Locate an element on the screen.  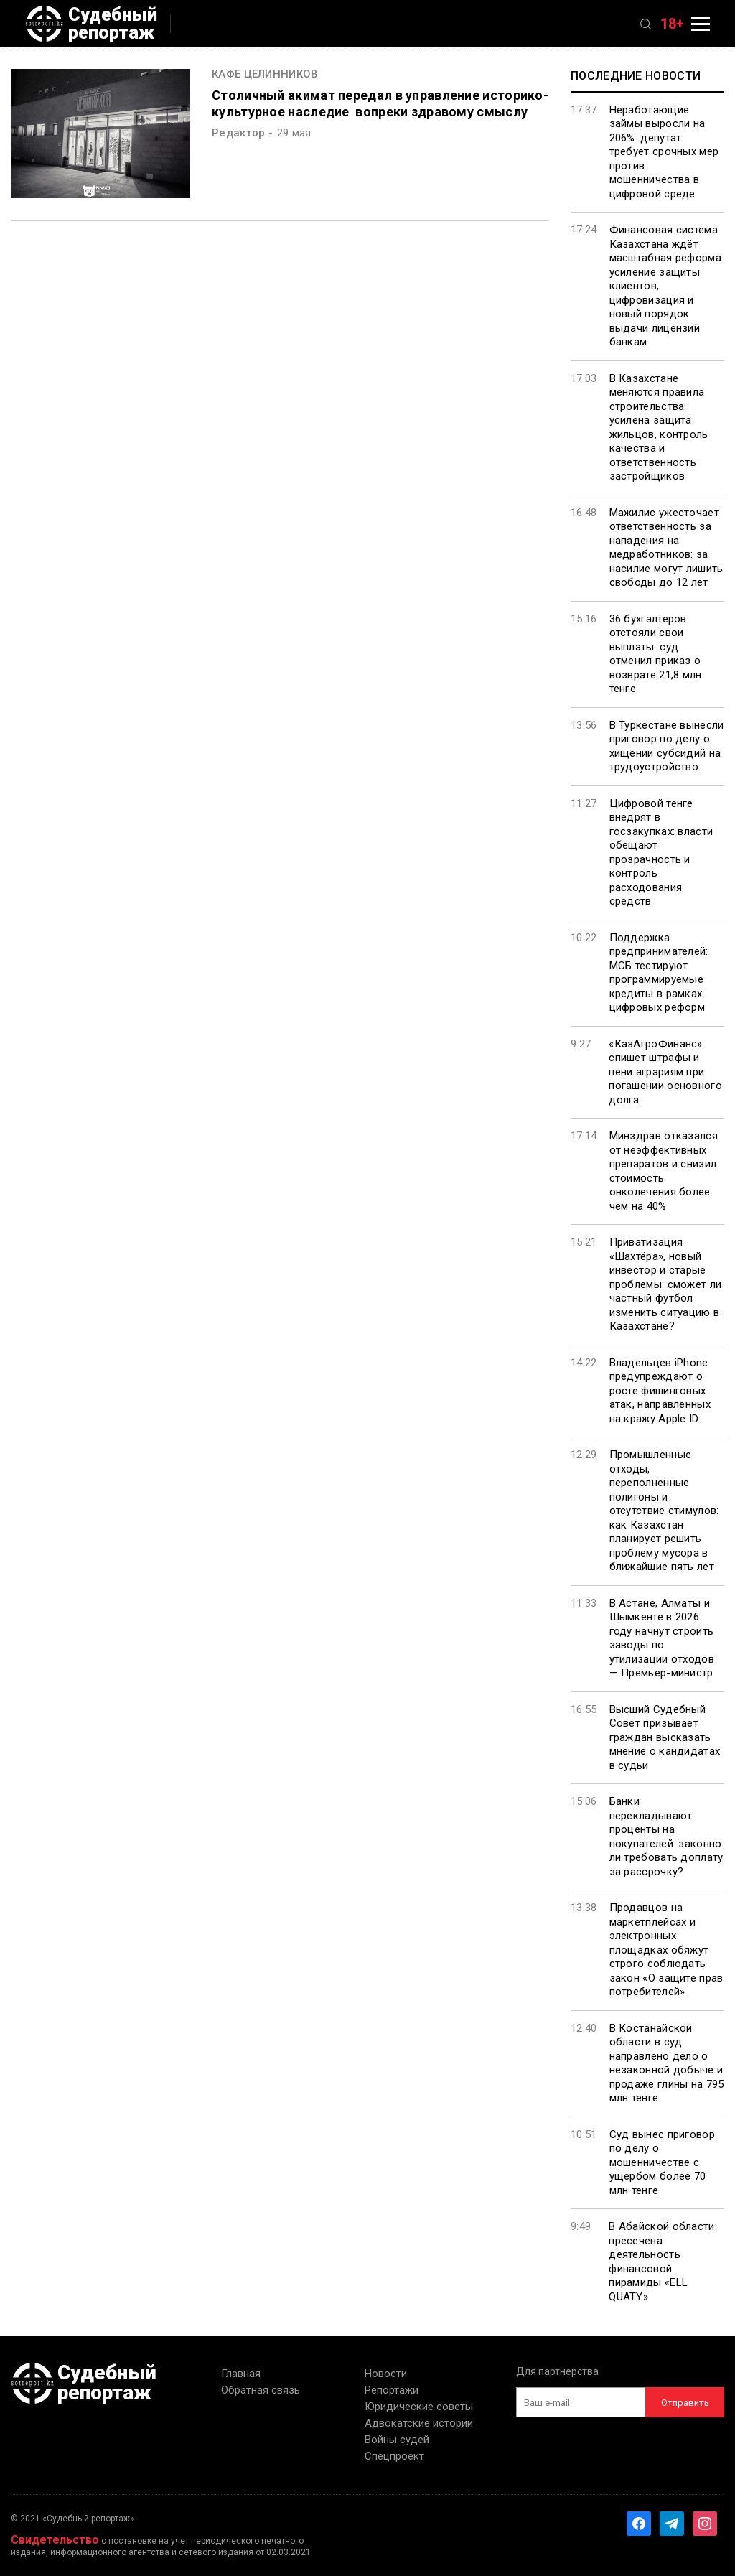
Свидетельство is located at coordinates (55, 2540).